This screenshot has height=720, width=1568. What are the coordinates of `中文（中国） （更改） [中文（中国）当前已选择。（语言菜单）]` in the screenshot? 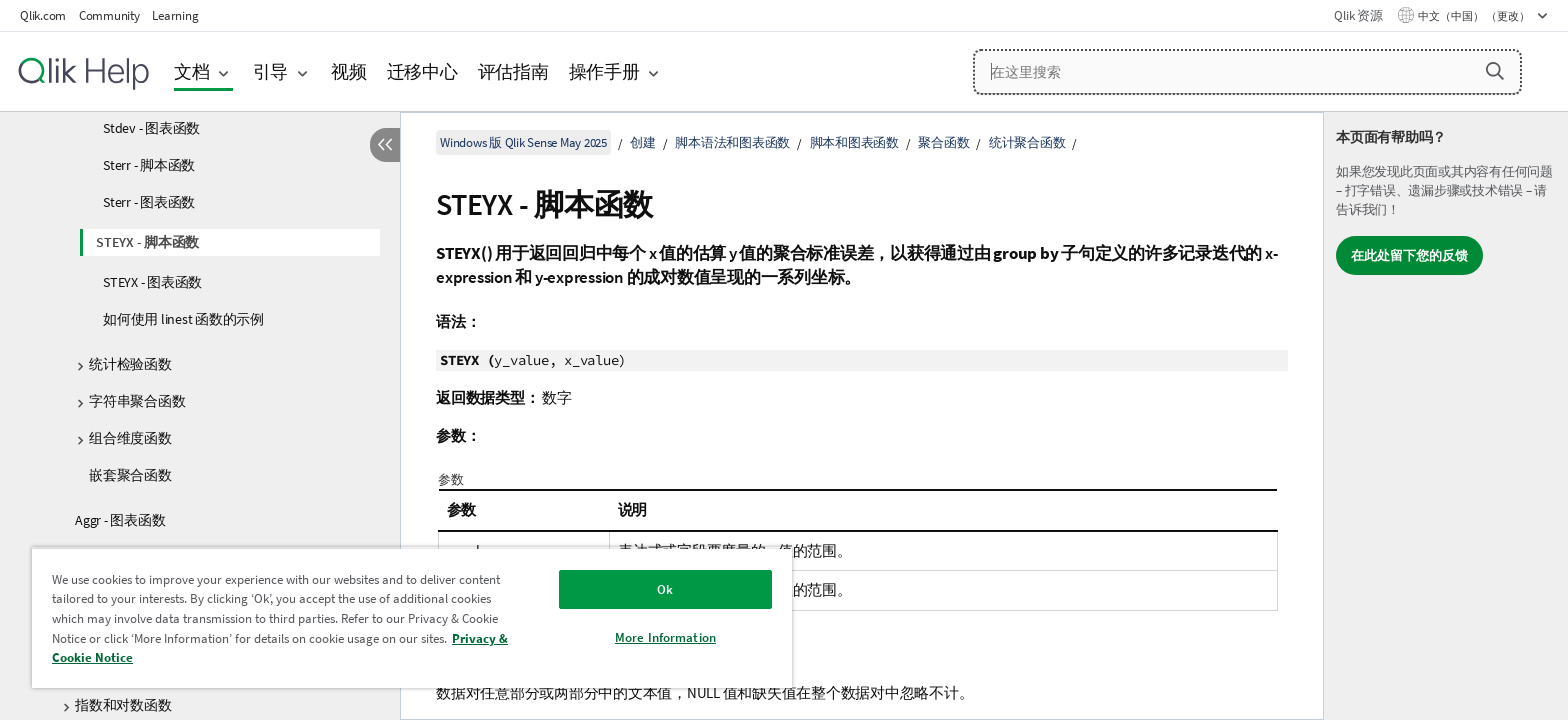 It's located at (1475, 16).